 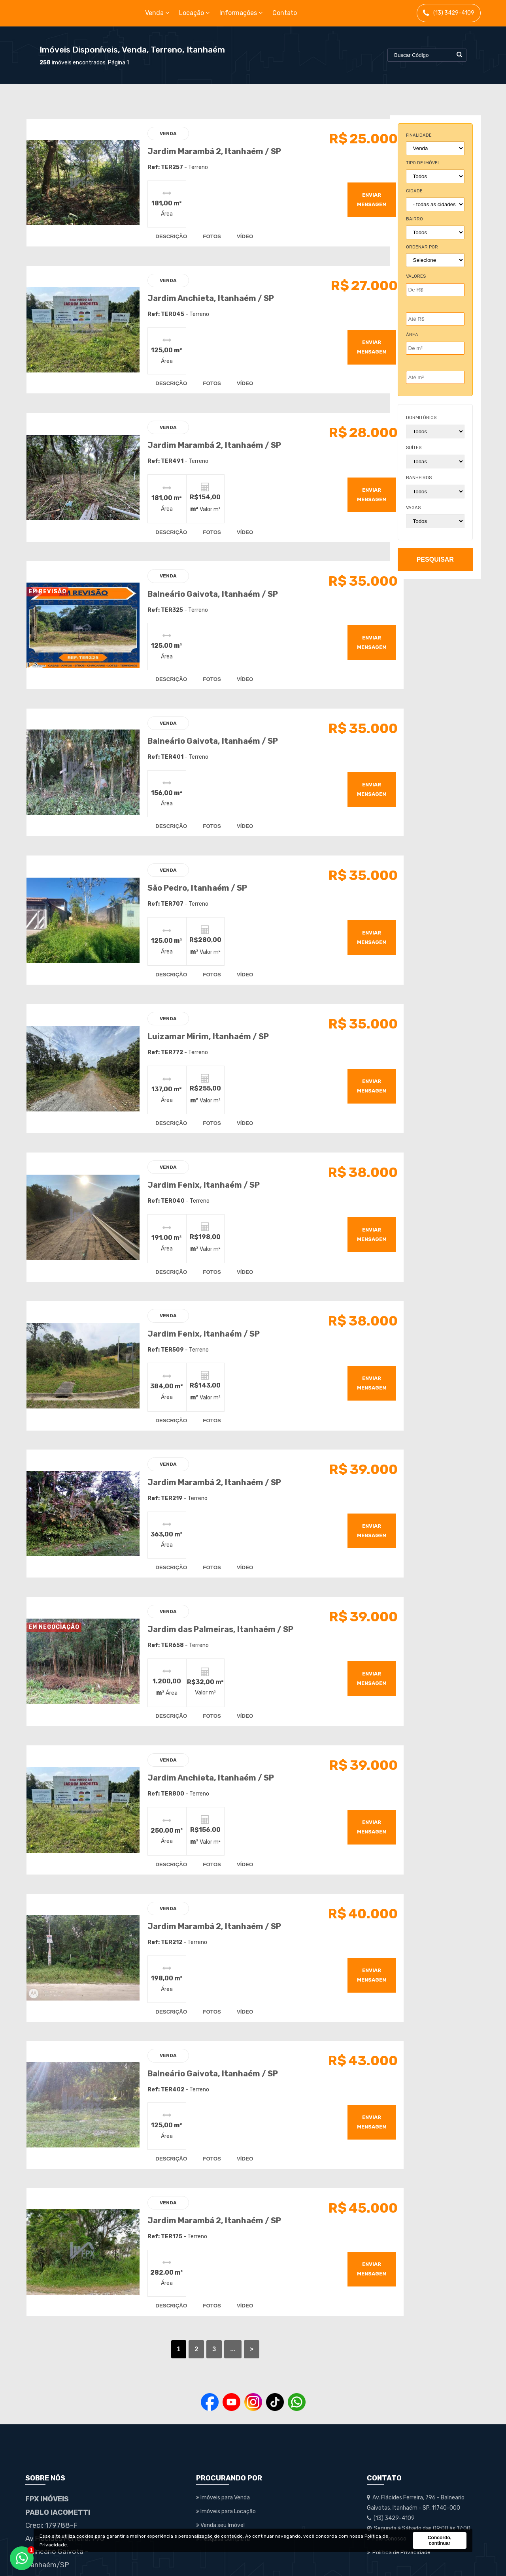 I want to click on finalidade, so click(x=419, y=135).